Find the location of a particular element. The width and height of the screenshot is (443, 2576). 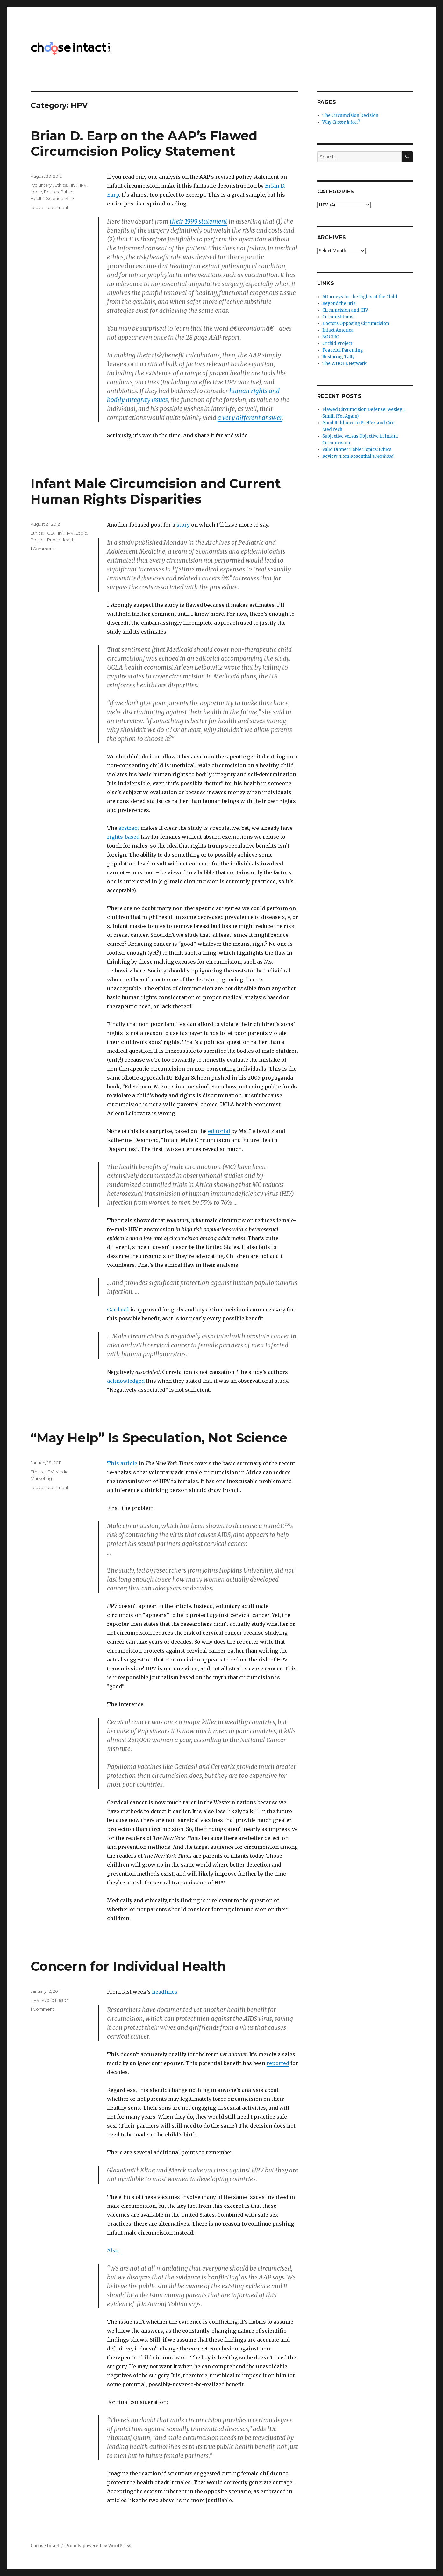

editorial is located at coordinates (219, 1131).